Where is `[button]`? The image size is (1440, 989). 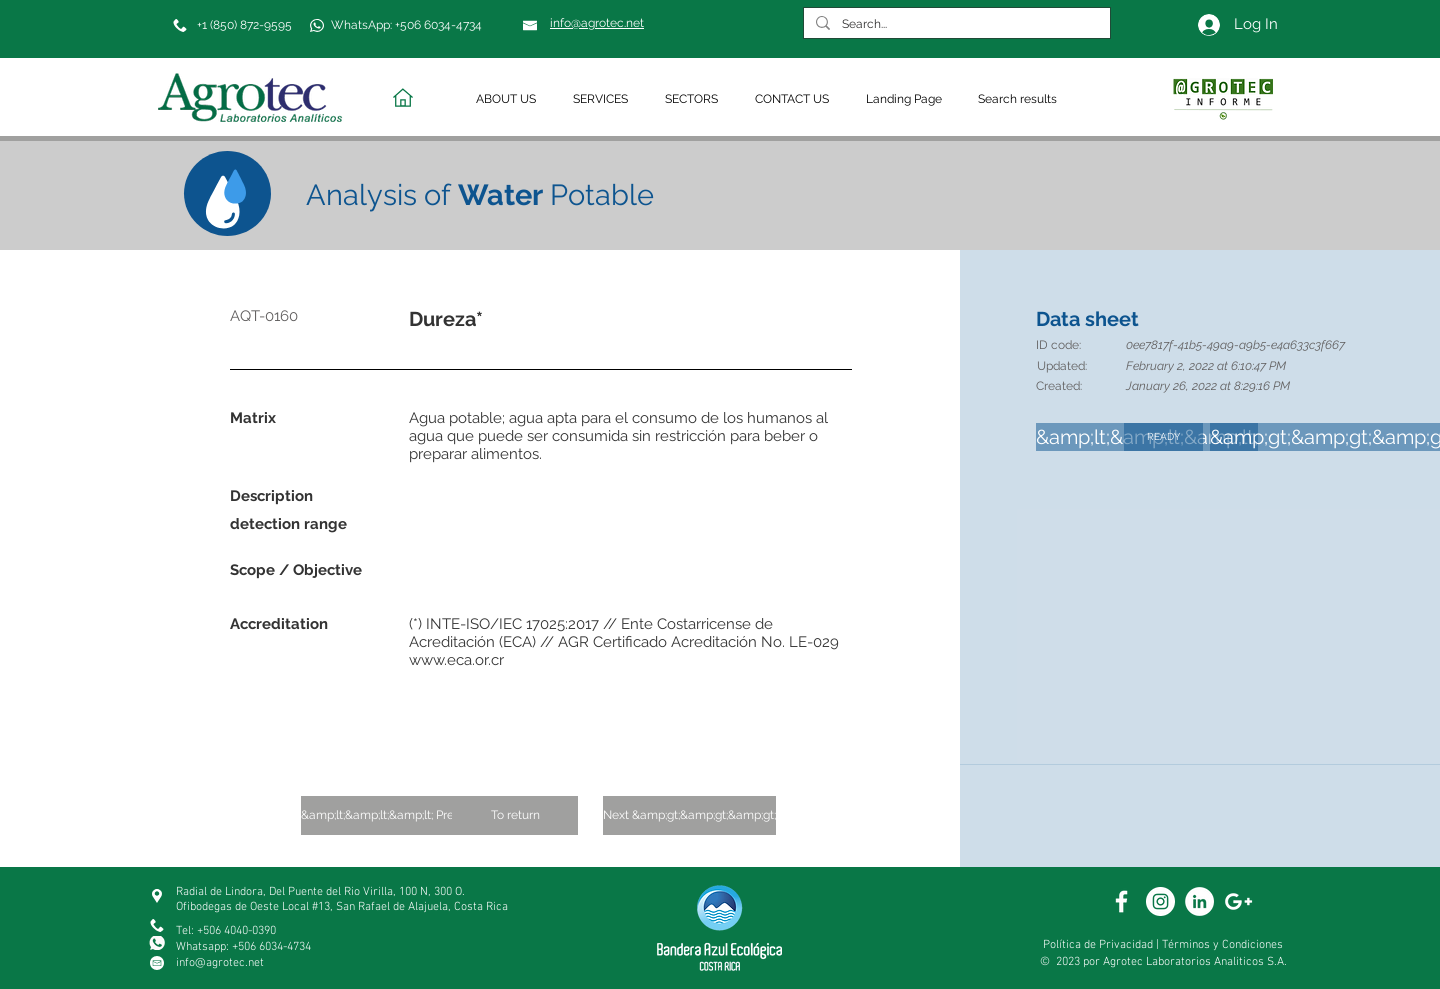 [button] is located at coordinates (509, 99).